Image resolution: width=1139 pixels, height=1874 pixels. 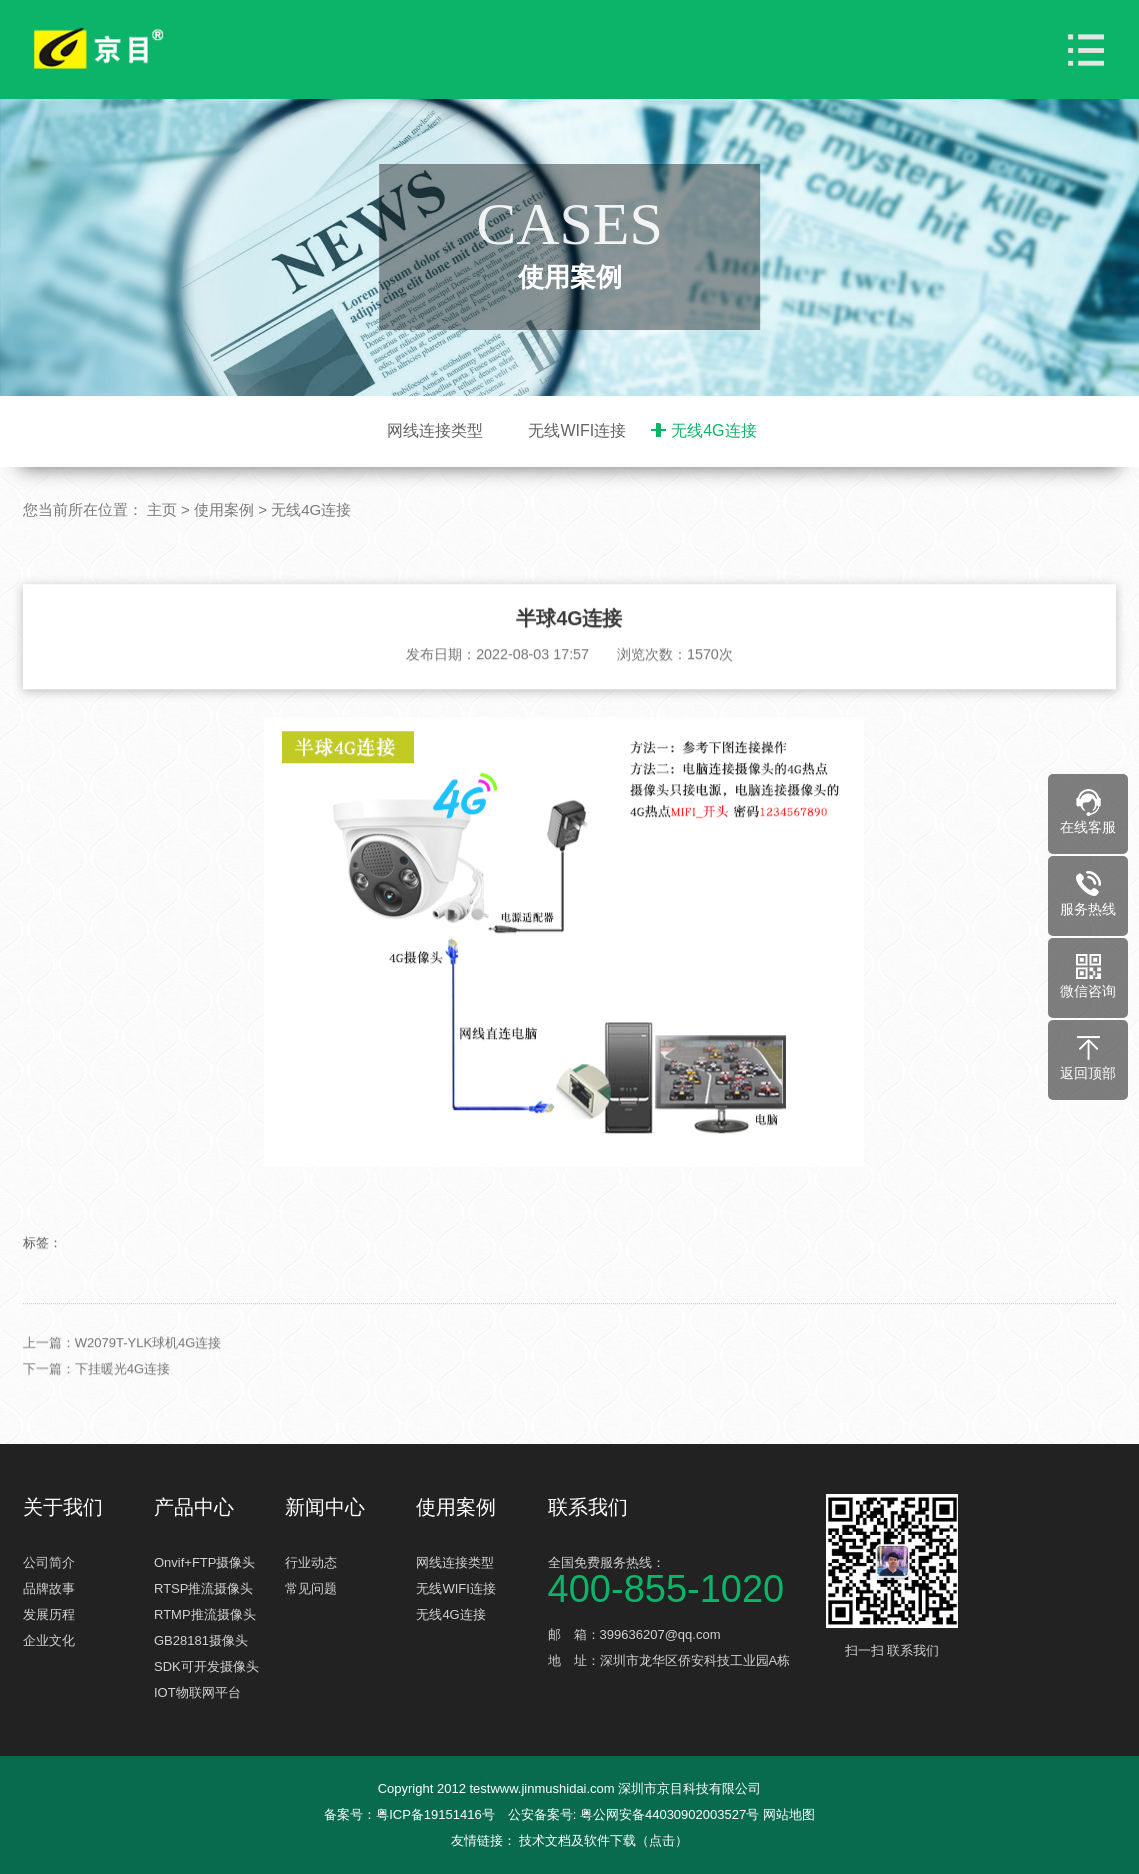 What do you see at coordinates (205, 1562) in the screenshot?
I see `Onvif+FTP摄像头` at bounding box center [205, 1562].